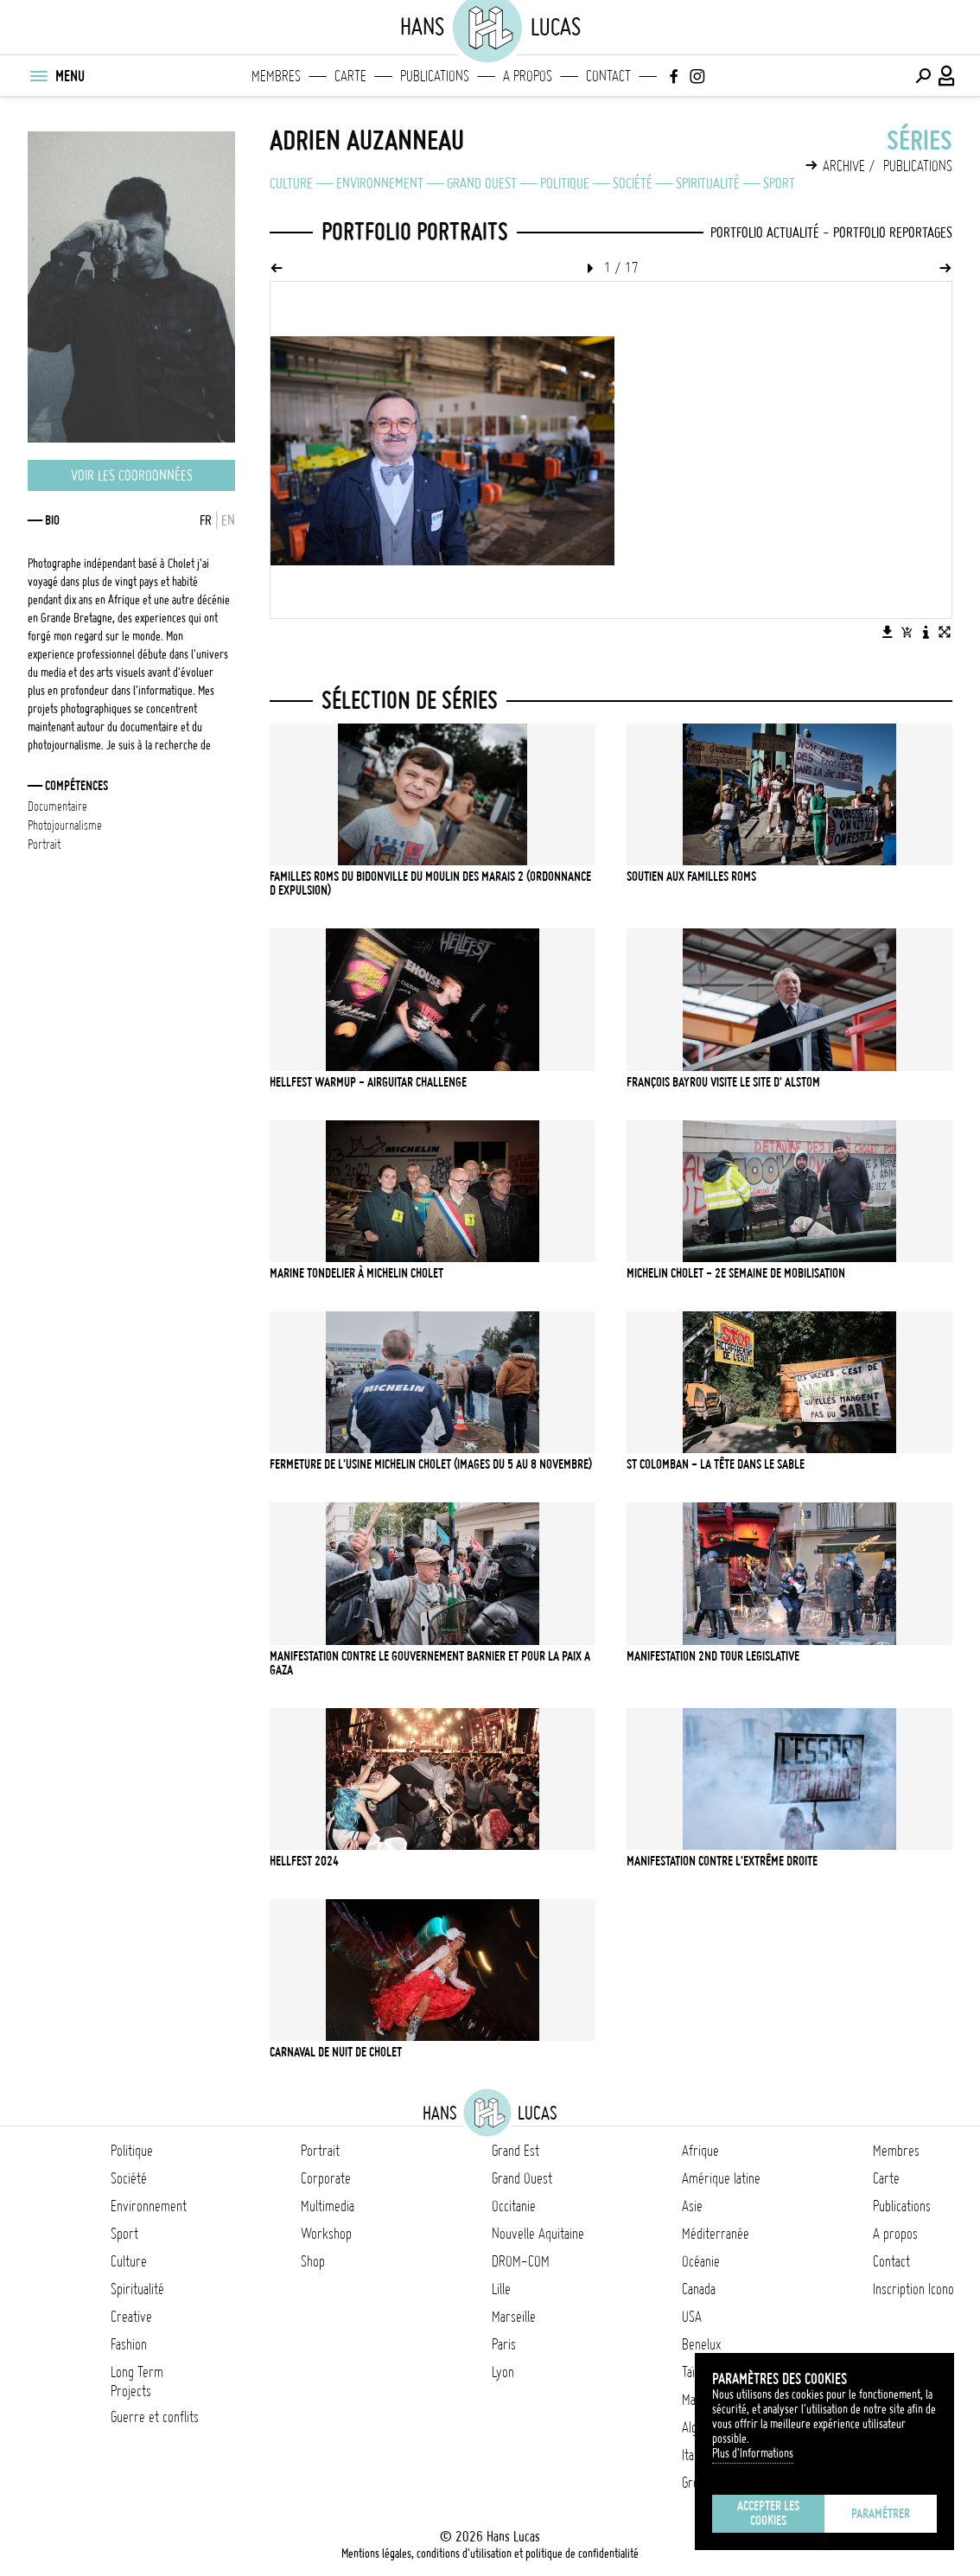 The image size is (980, 2576). Describe the element at coordinates (923, 76) in the screenshot. I see `[Effectuer une recherche]` at that location.